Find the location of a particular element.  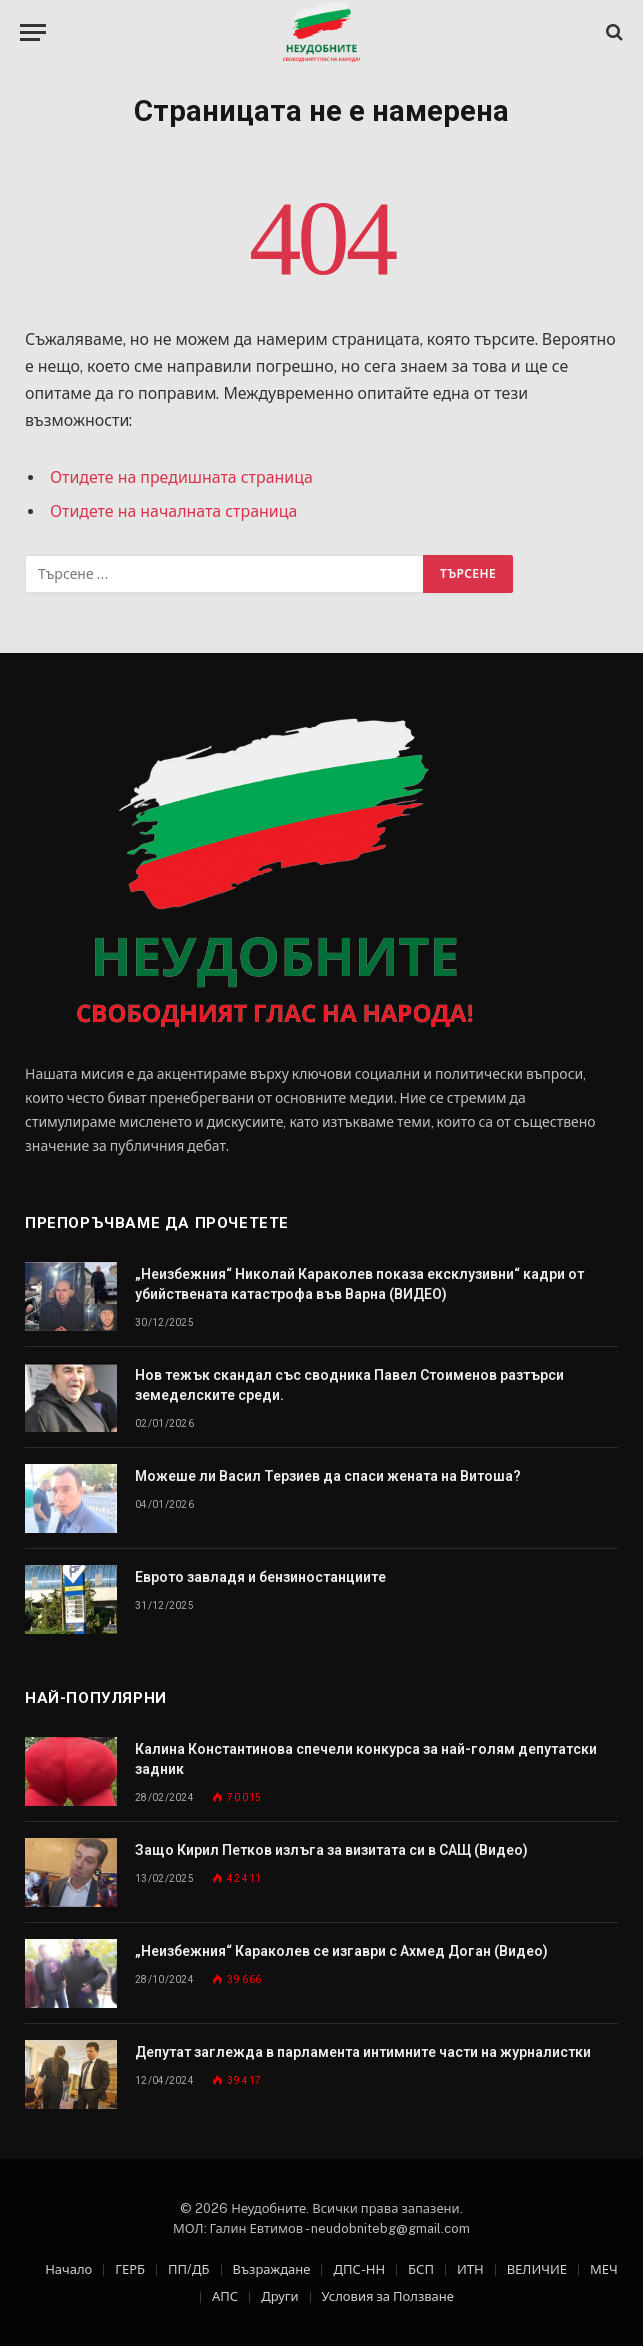

БСП is located at coordinates (421, 2269).